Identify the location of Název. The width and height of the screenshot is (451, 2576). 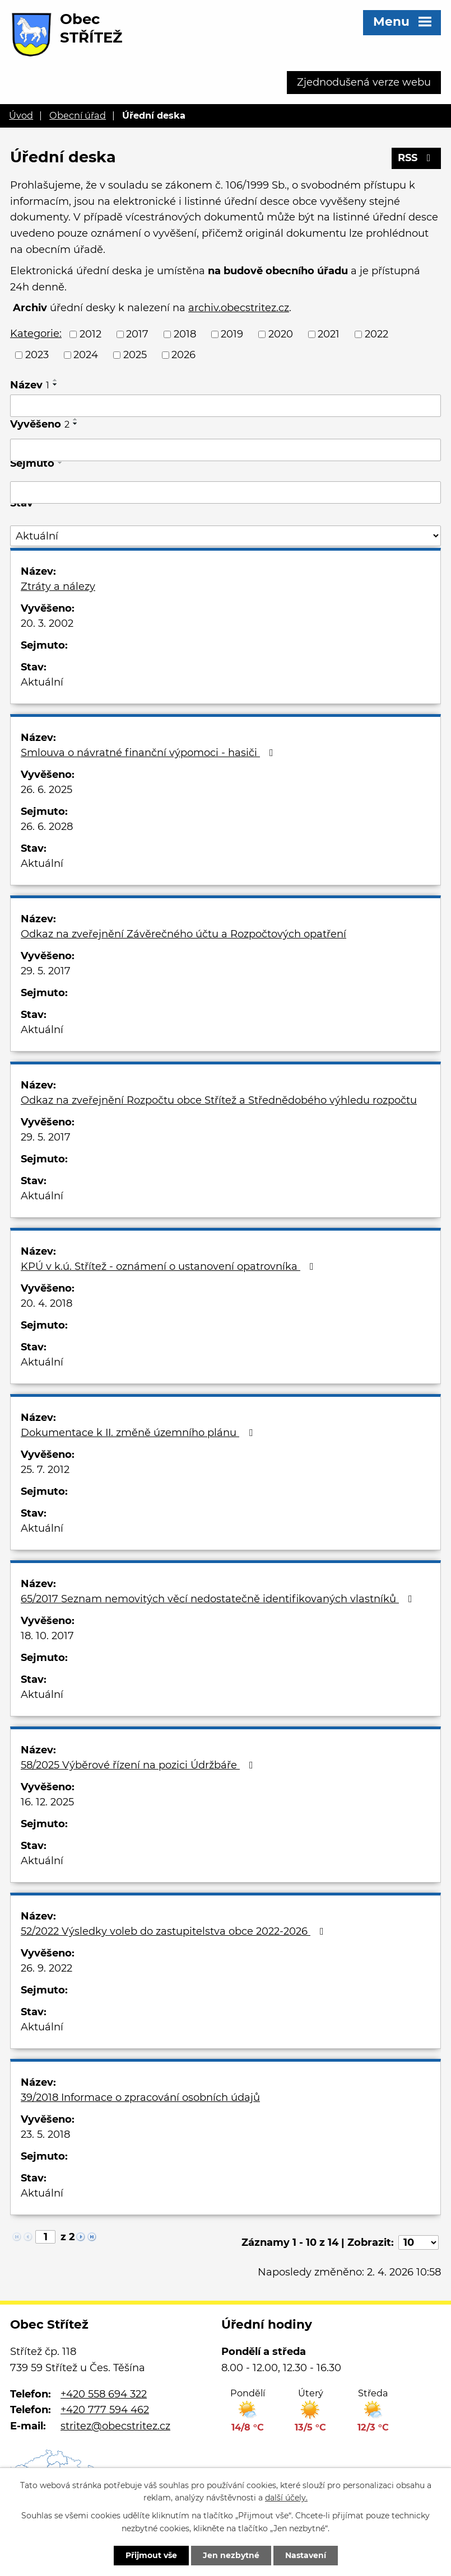
(29, 385).